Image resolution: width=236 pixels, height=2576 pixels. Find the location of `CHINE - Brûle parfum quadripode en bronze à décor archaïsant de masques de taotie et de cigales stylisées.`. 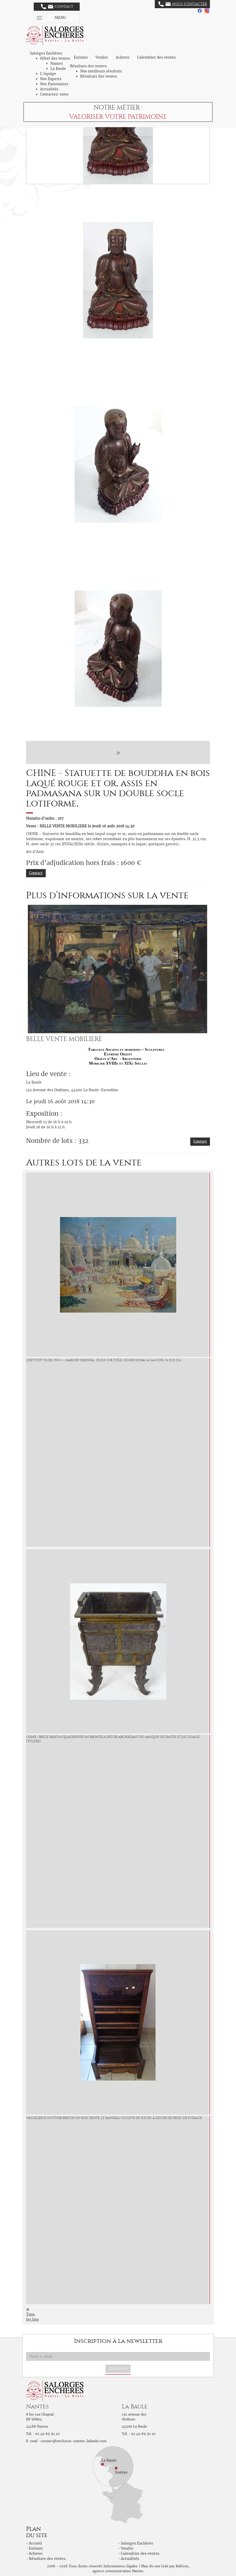

CHINE - Brûle parfum quadripode en bronze à décor archaïsant de masques de taotie et de cigales stylisées. is located at coordinates (113, 1739).